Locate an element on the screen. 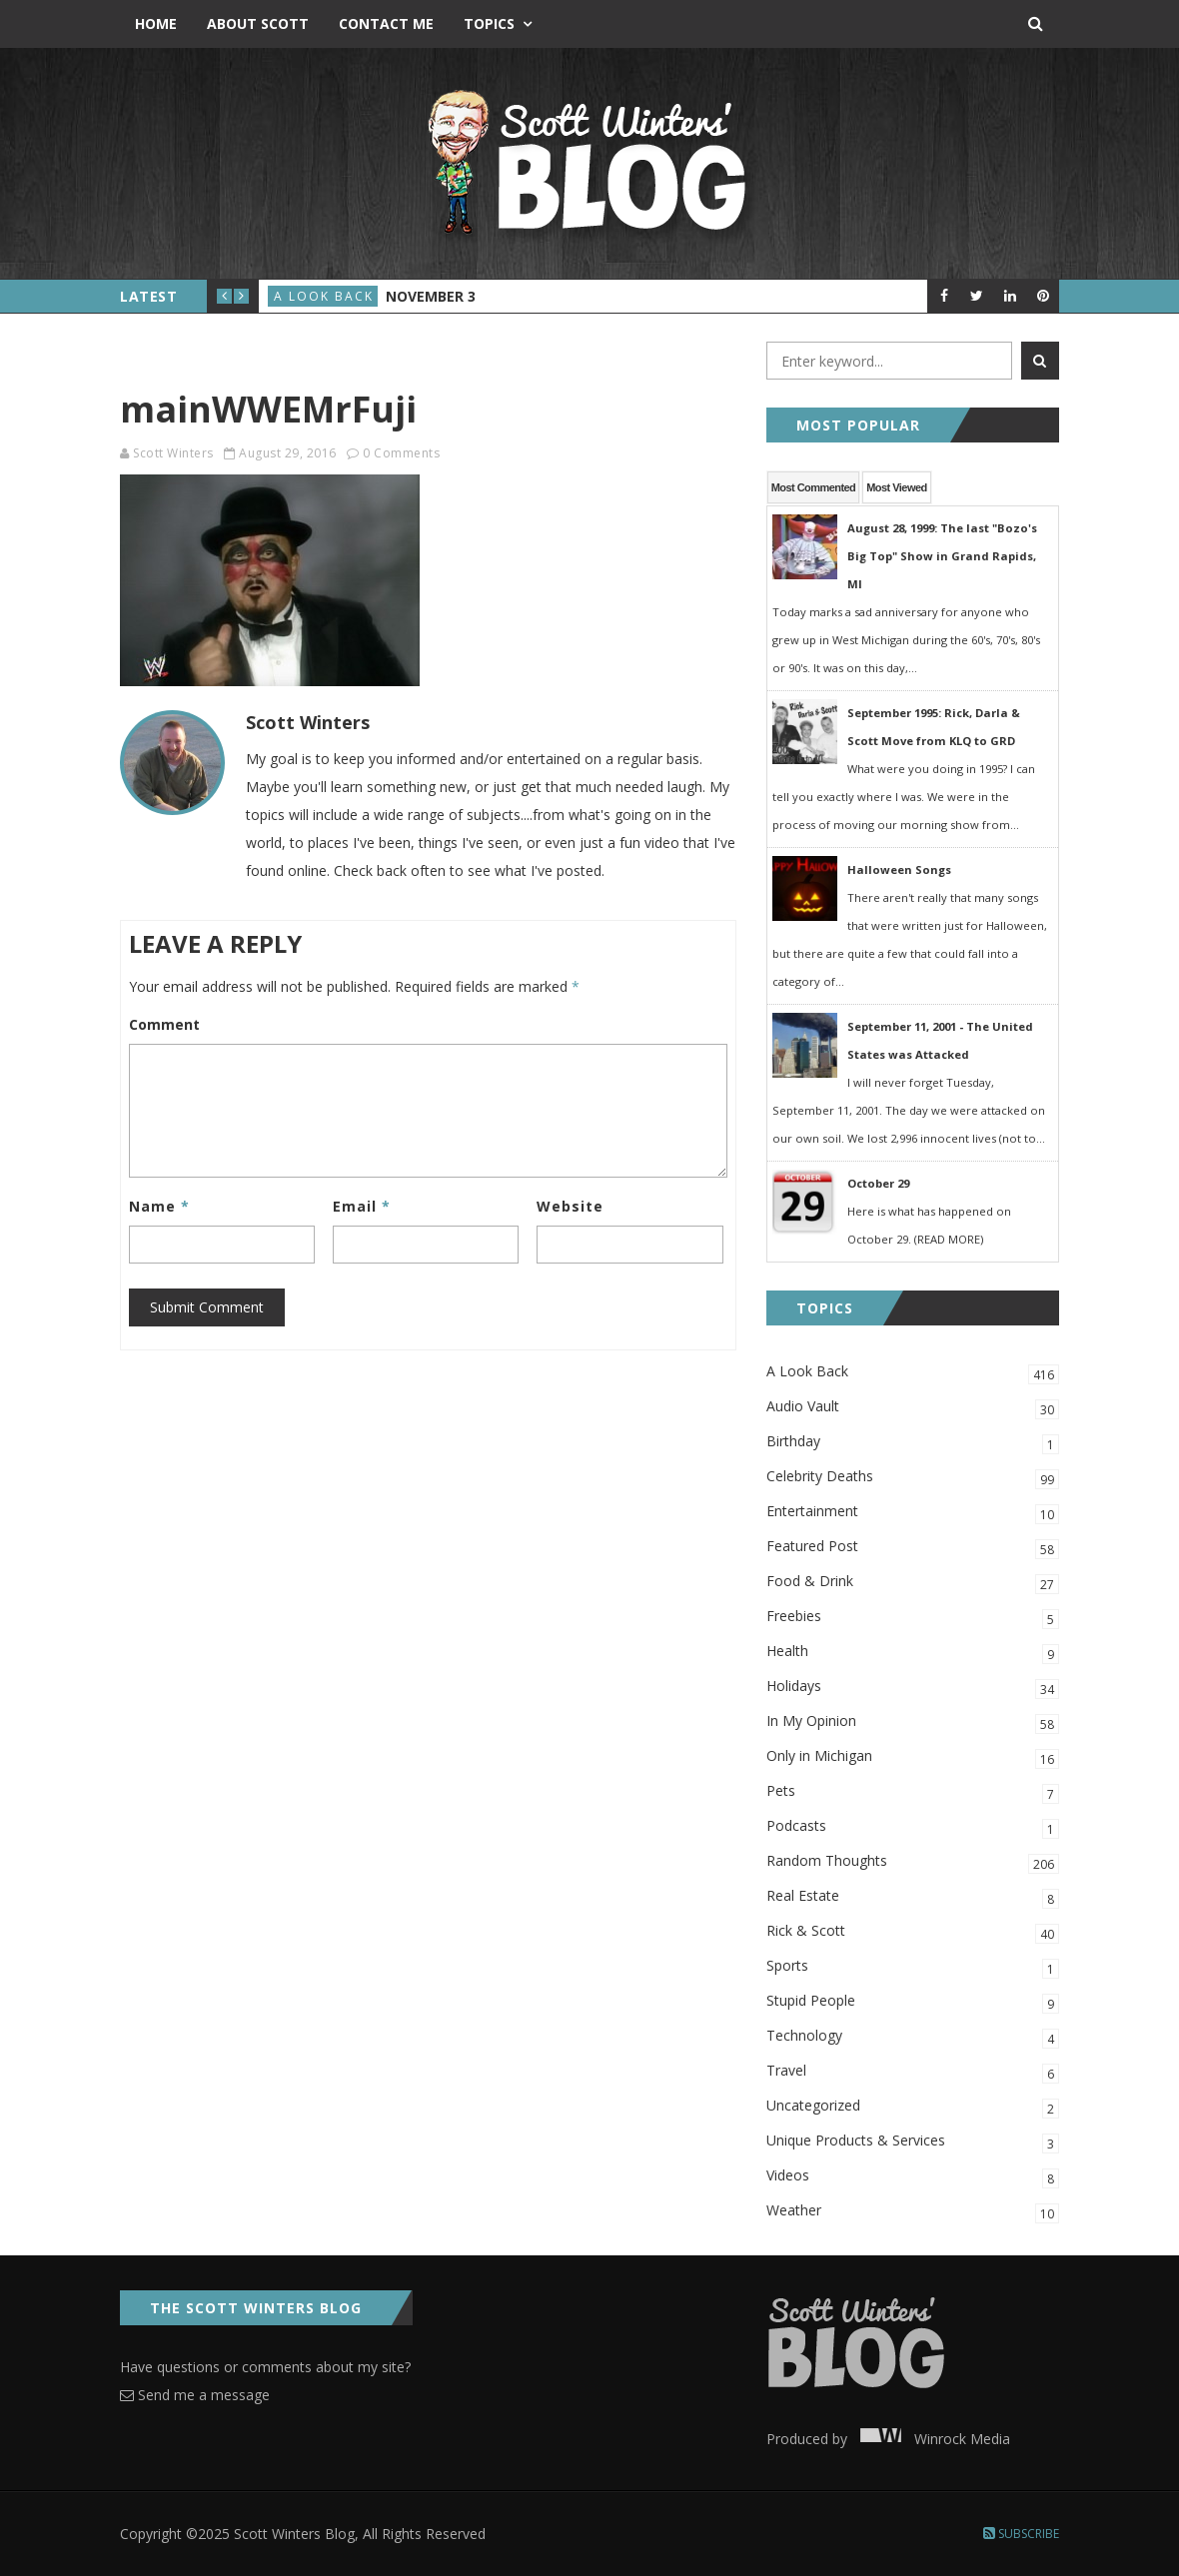 Image resolution: width=1179 pixels, height=2576 pixels. Send me a message is located at coordinates (195, 2394).